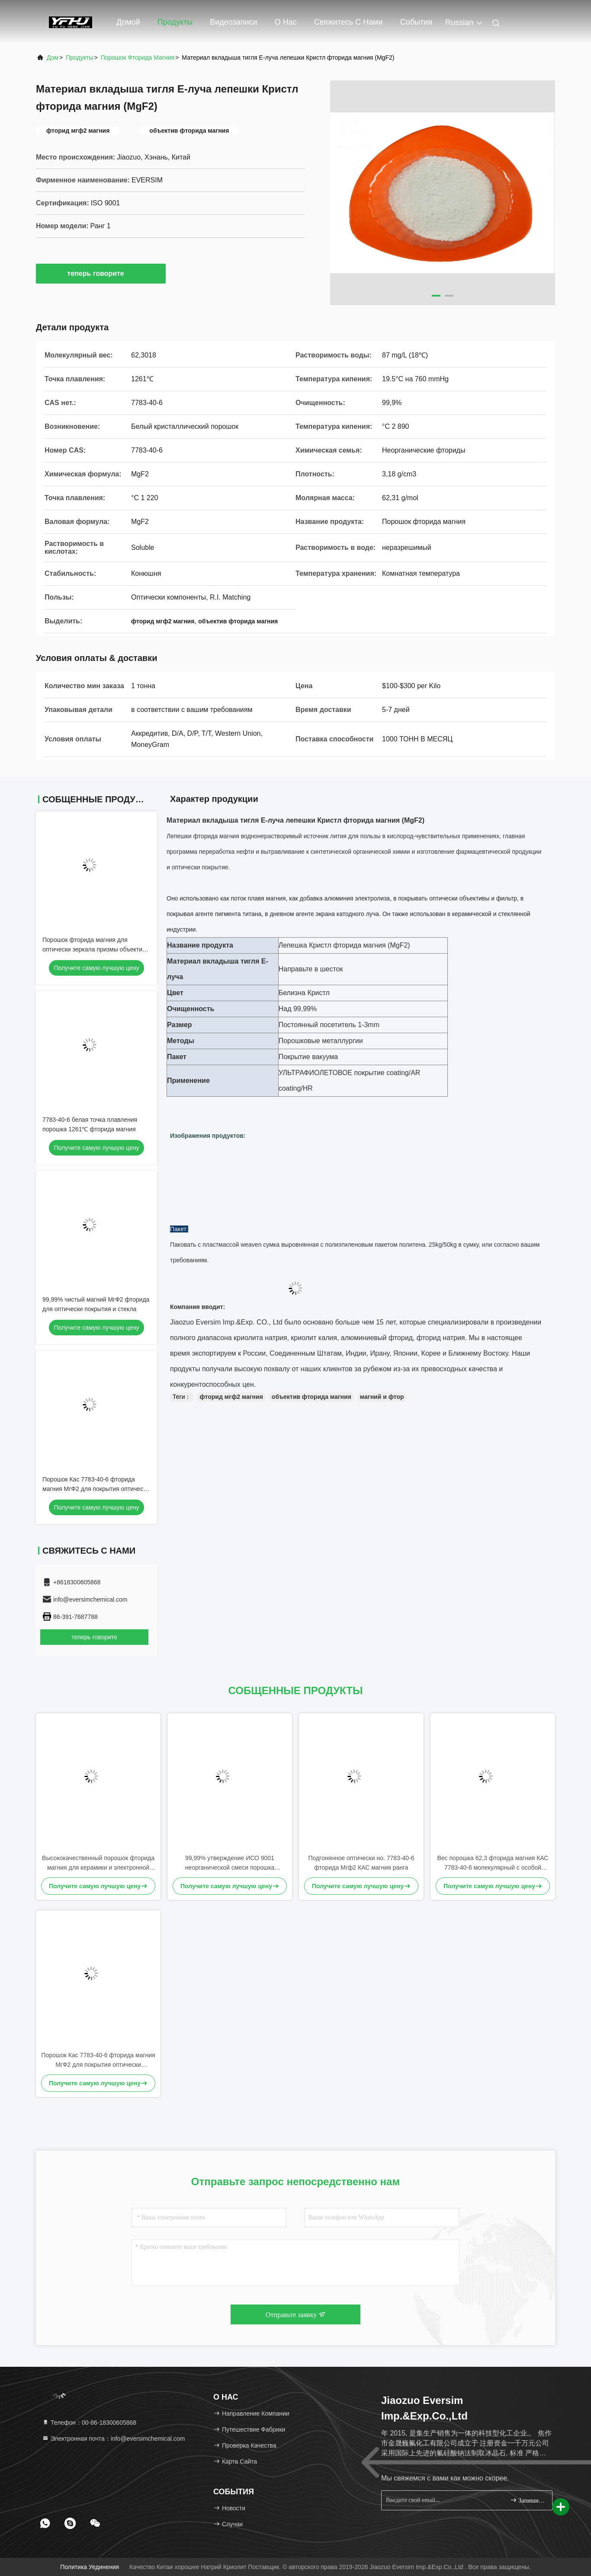 This screenshot has width=591, height=2576. What do you see at coordinates (361, 1863) in the screenshot?
I see `Подгонянное оптически но. 7783-40-6 фторида Мгф2 КАС магния ранга` at bounding box center [361, 1863].